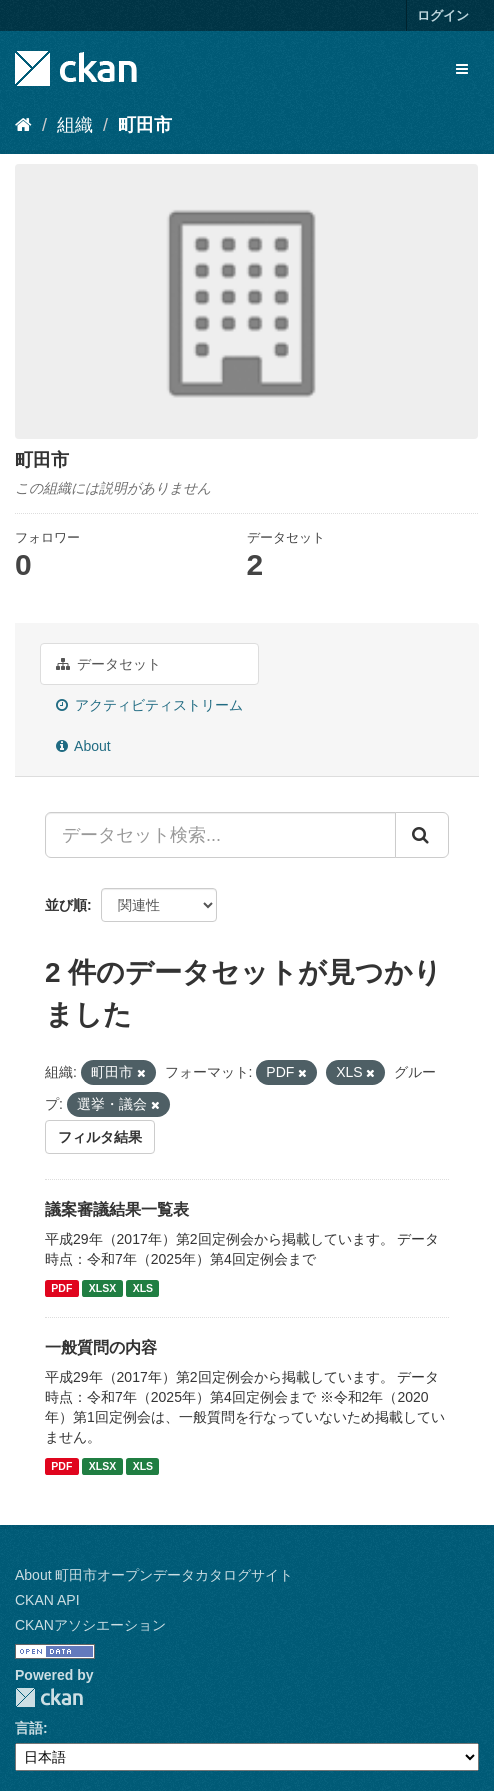 Image resolution: width=494 pixels, height=1791 pixels. I want to click on [データセット検索...], so click(220, 835).